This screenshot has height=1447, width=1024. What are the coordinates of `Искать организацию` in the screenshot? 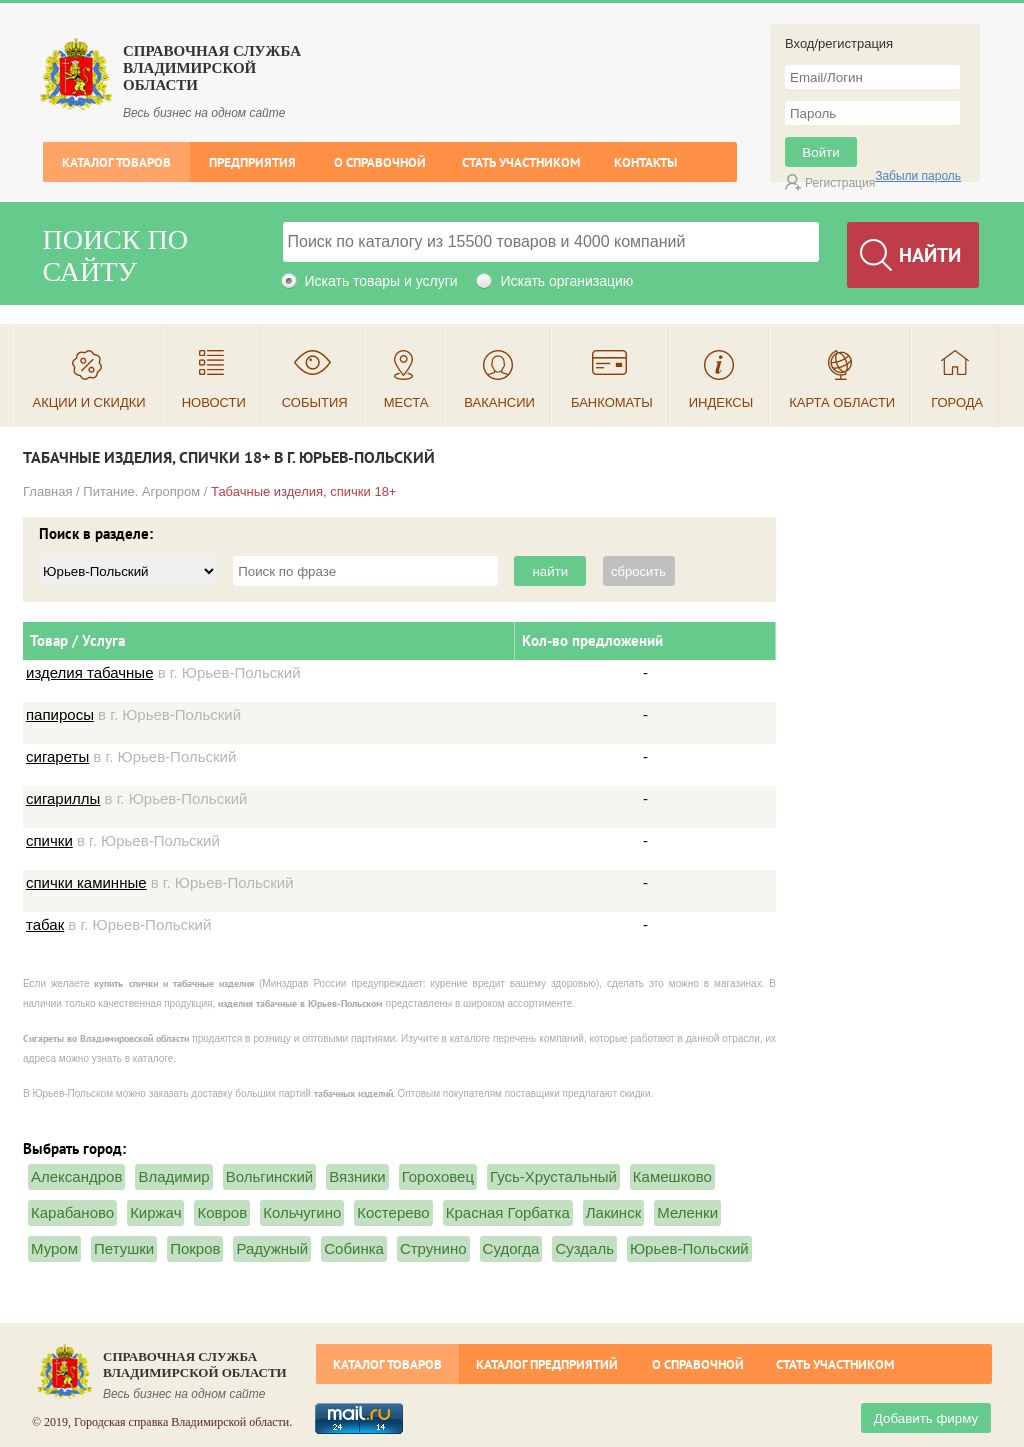 It's located at (566, 281).